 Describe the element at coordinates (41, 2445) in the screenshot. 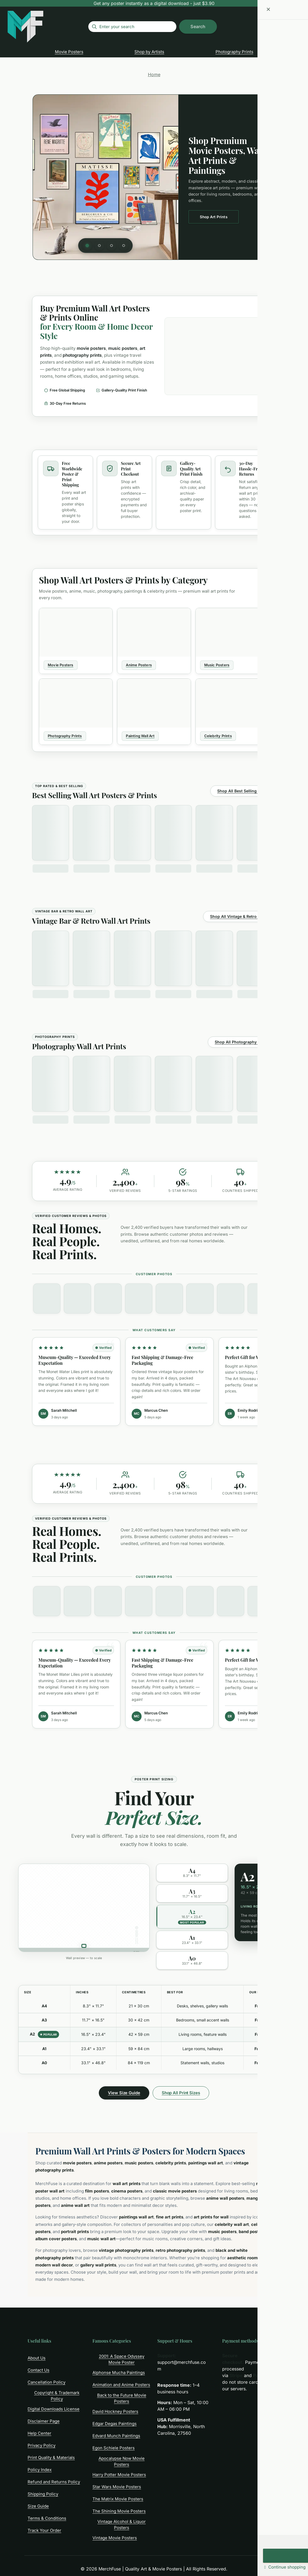

I see `Privacy Policy` at that location.